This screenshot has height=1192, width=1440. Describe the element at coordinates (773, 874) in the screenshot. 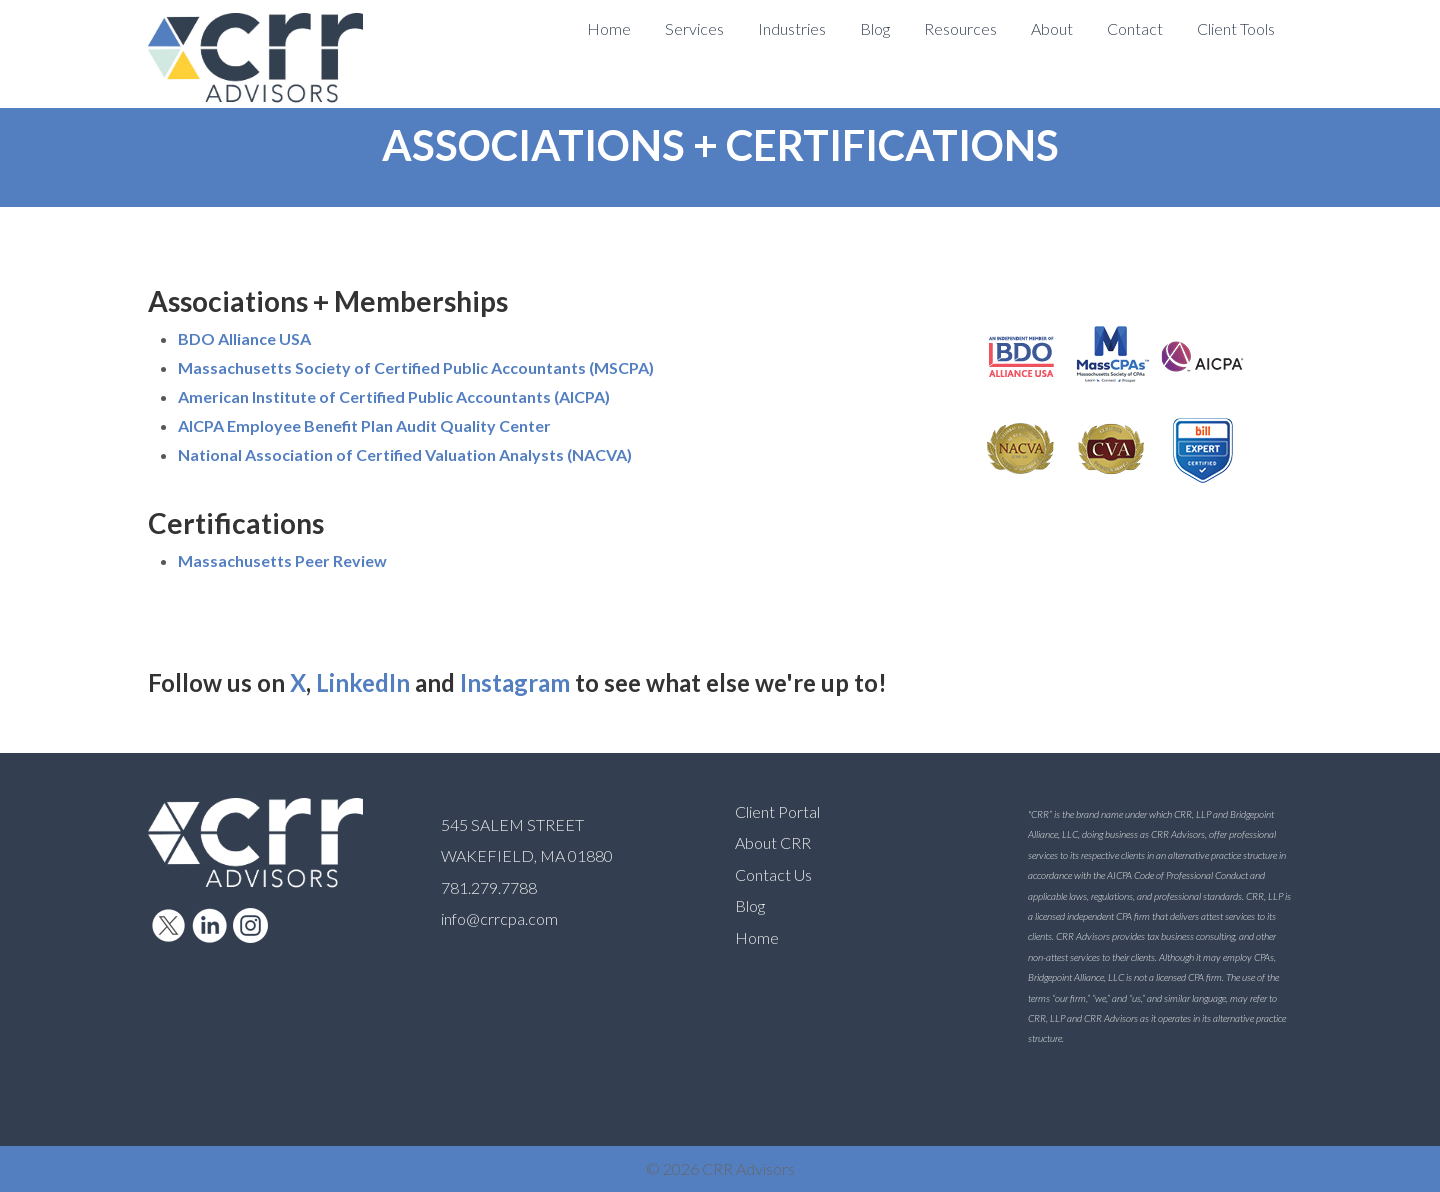

I see `Contact Us` at that location.